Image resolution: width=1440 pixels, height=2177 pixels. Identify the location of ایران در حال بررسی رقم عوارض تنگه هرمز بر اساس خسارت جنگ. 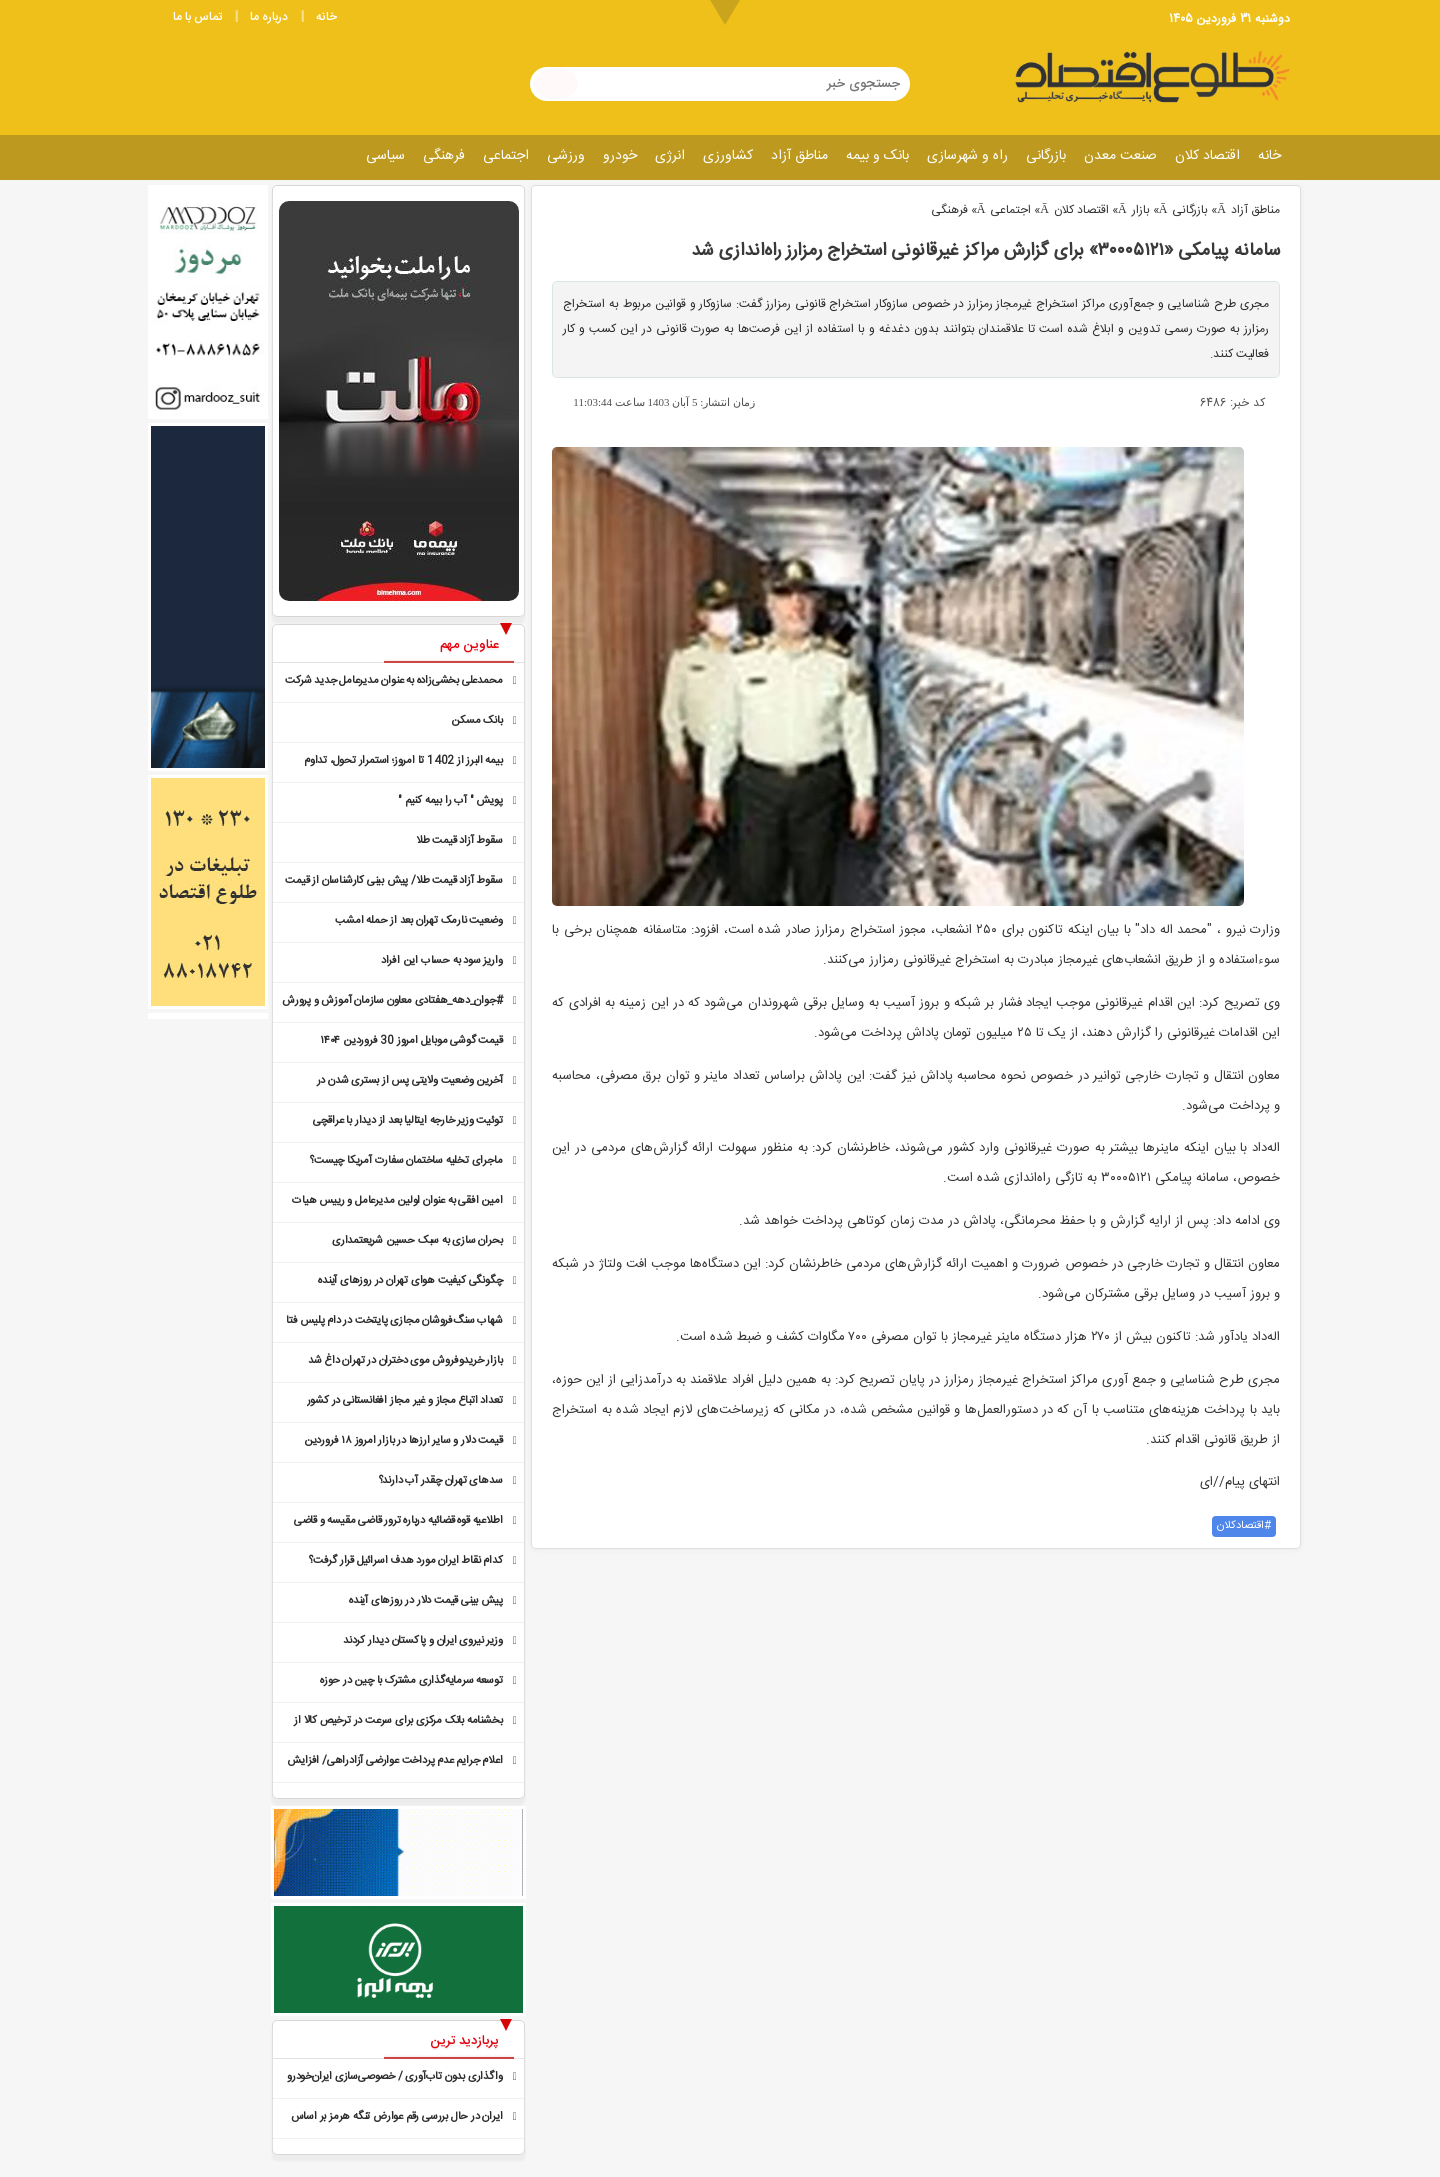
(397, 2118).